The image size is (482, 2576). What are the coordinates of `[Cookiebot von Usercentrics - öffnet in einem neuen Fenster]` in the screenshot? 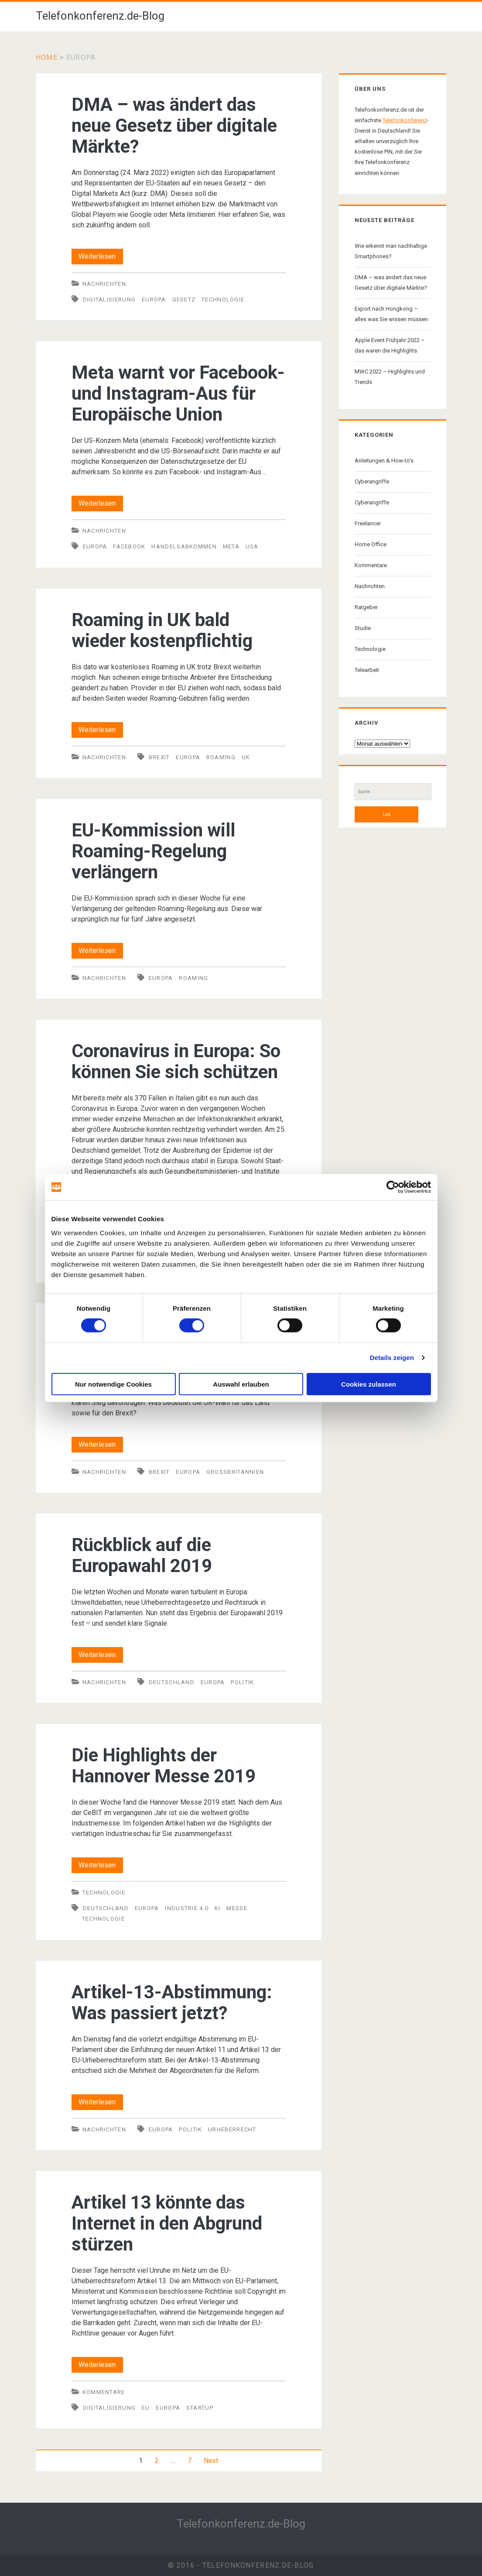 It's located at (393, 1187).